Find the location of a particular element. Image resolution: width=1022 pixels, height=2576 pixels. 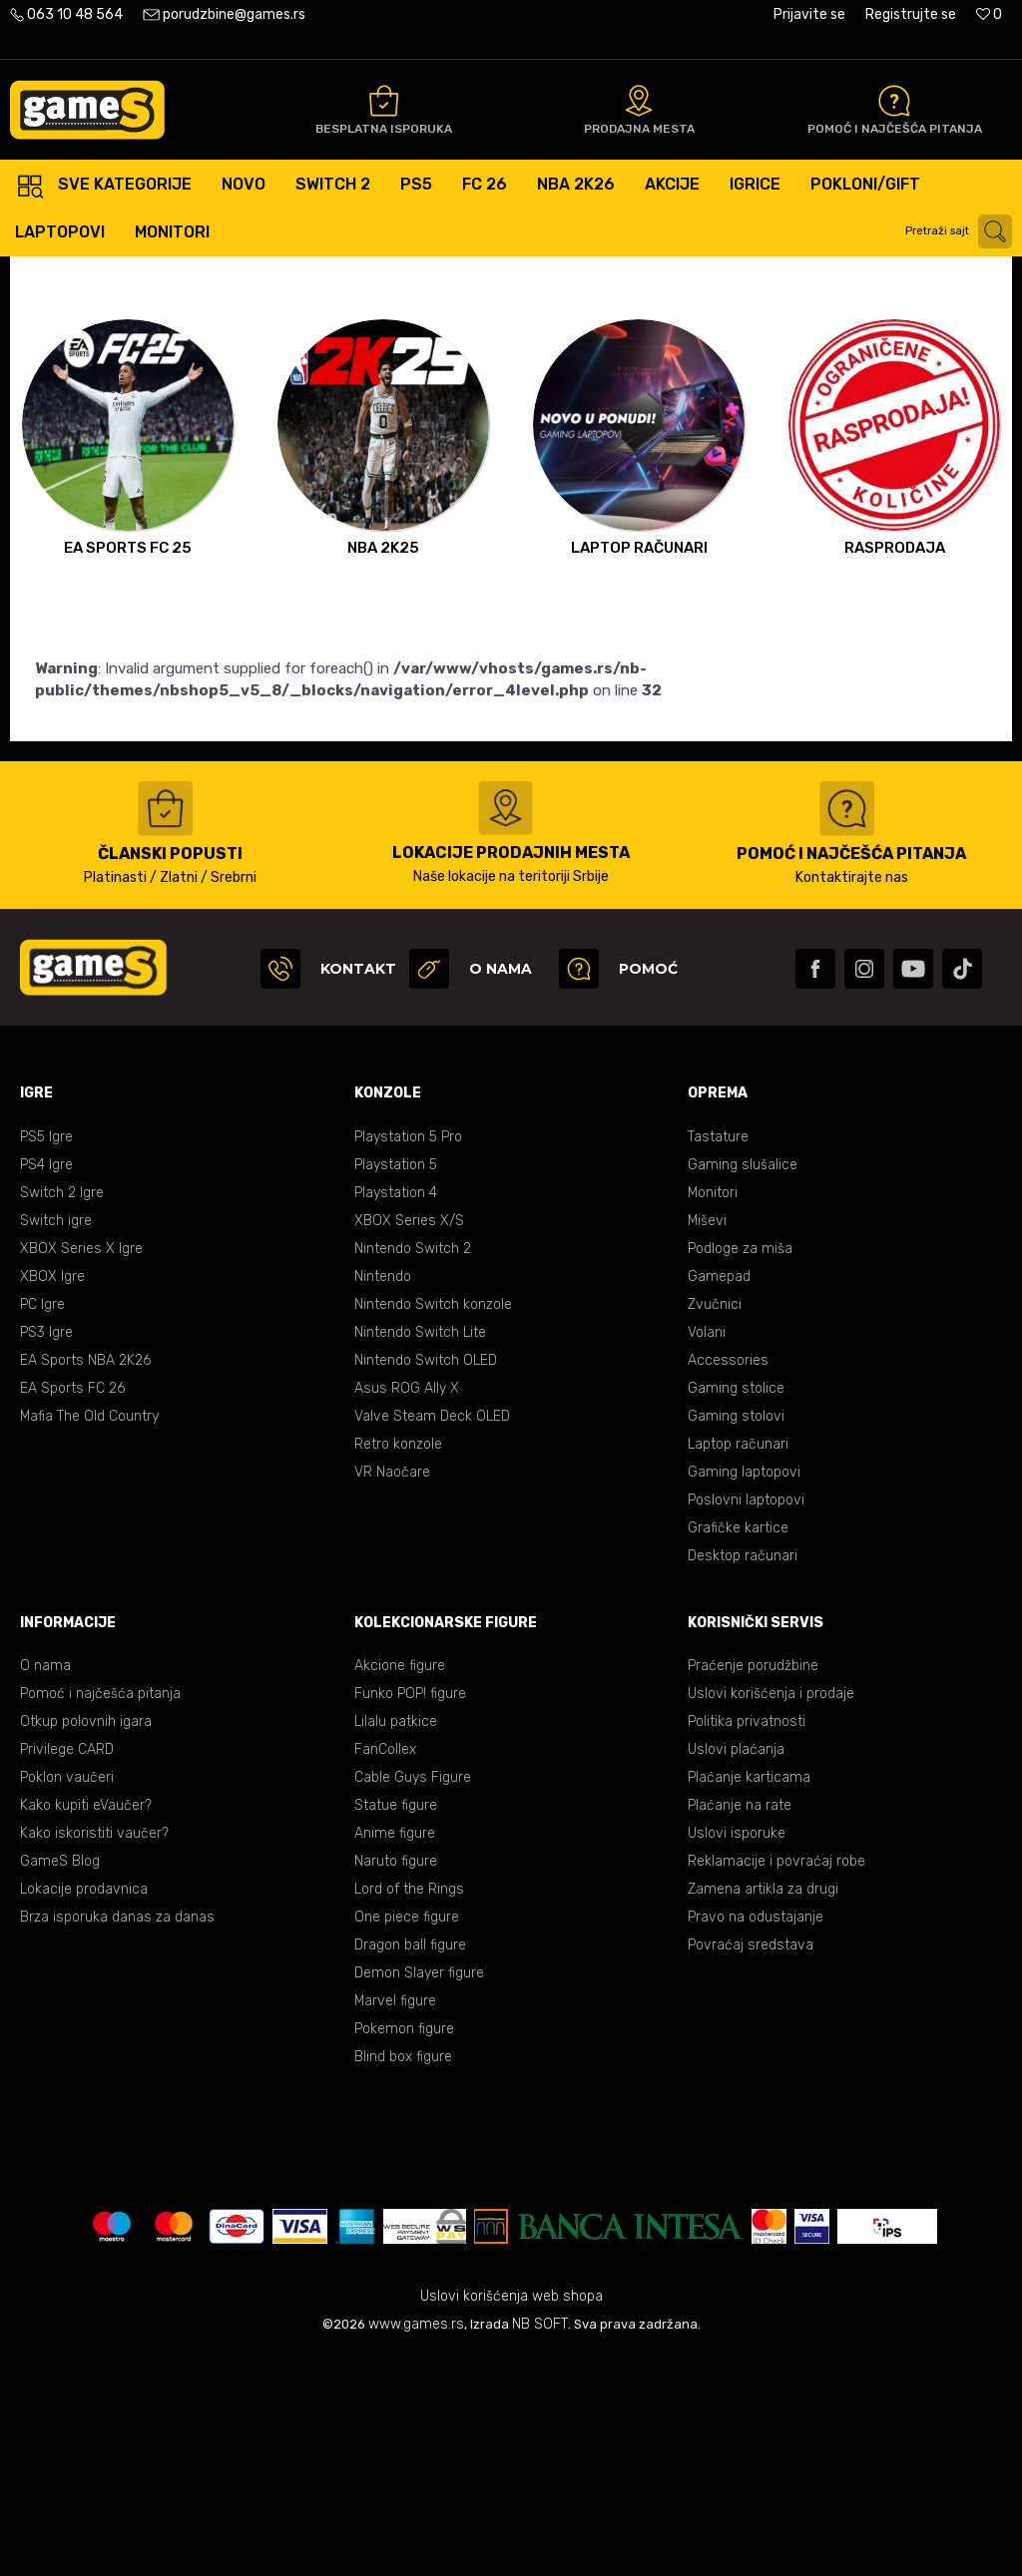

Poslovni laptopovi is located at coordinates (746, 1720).